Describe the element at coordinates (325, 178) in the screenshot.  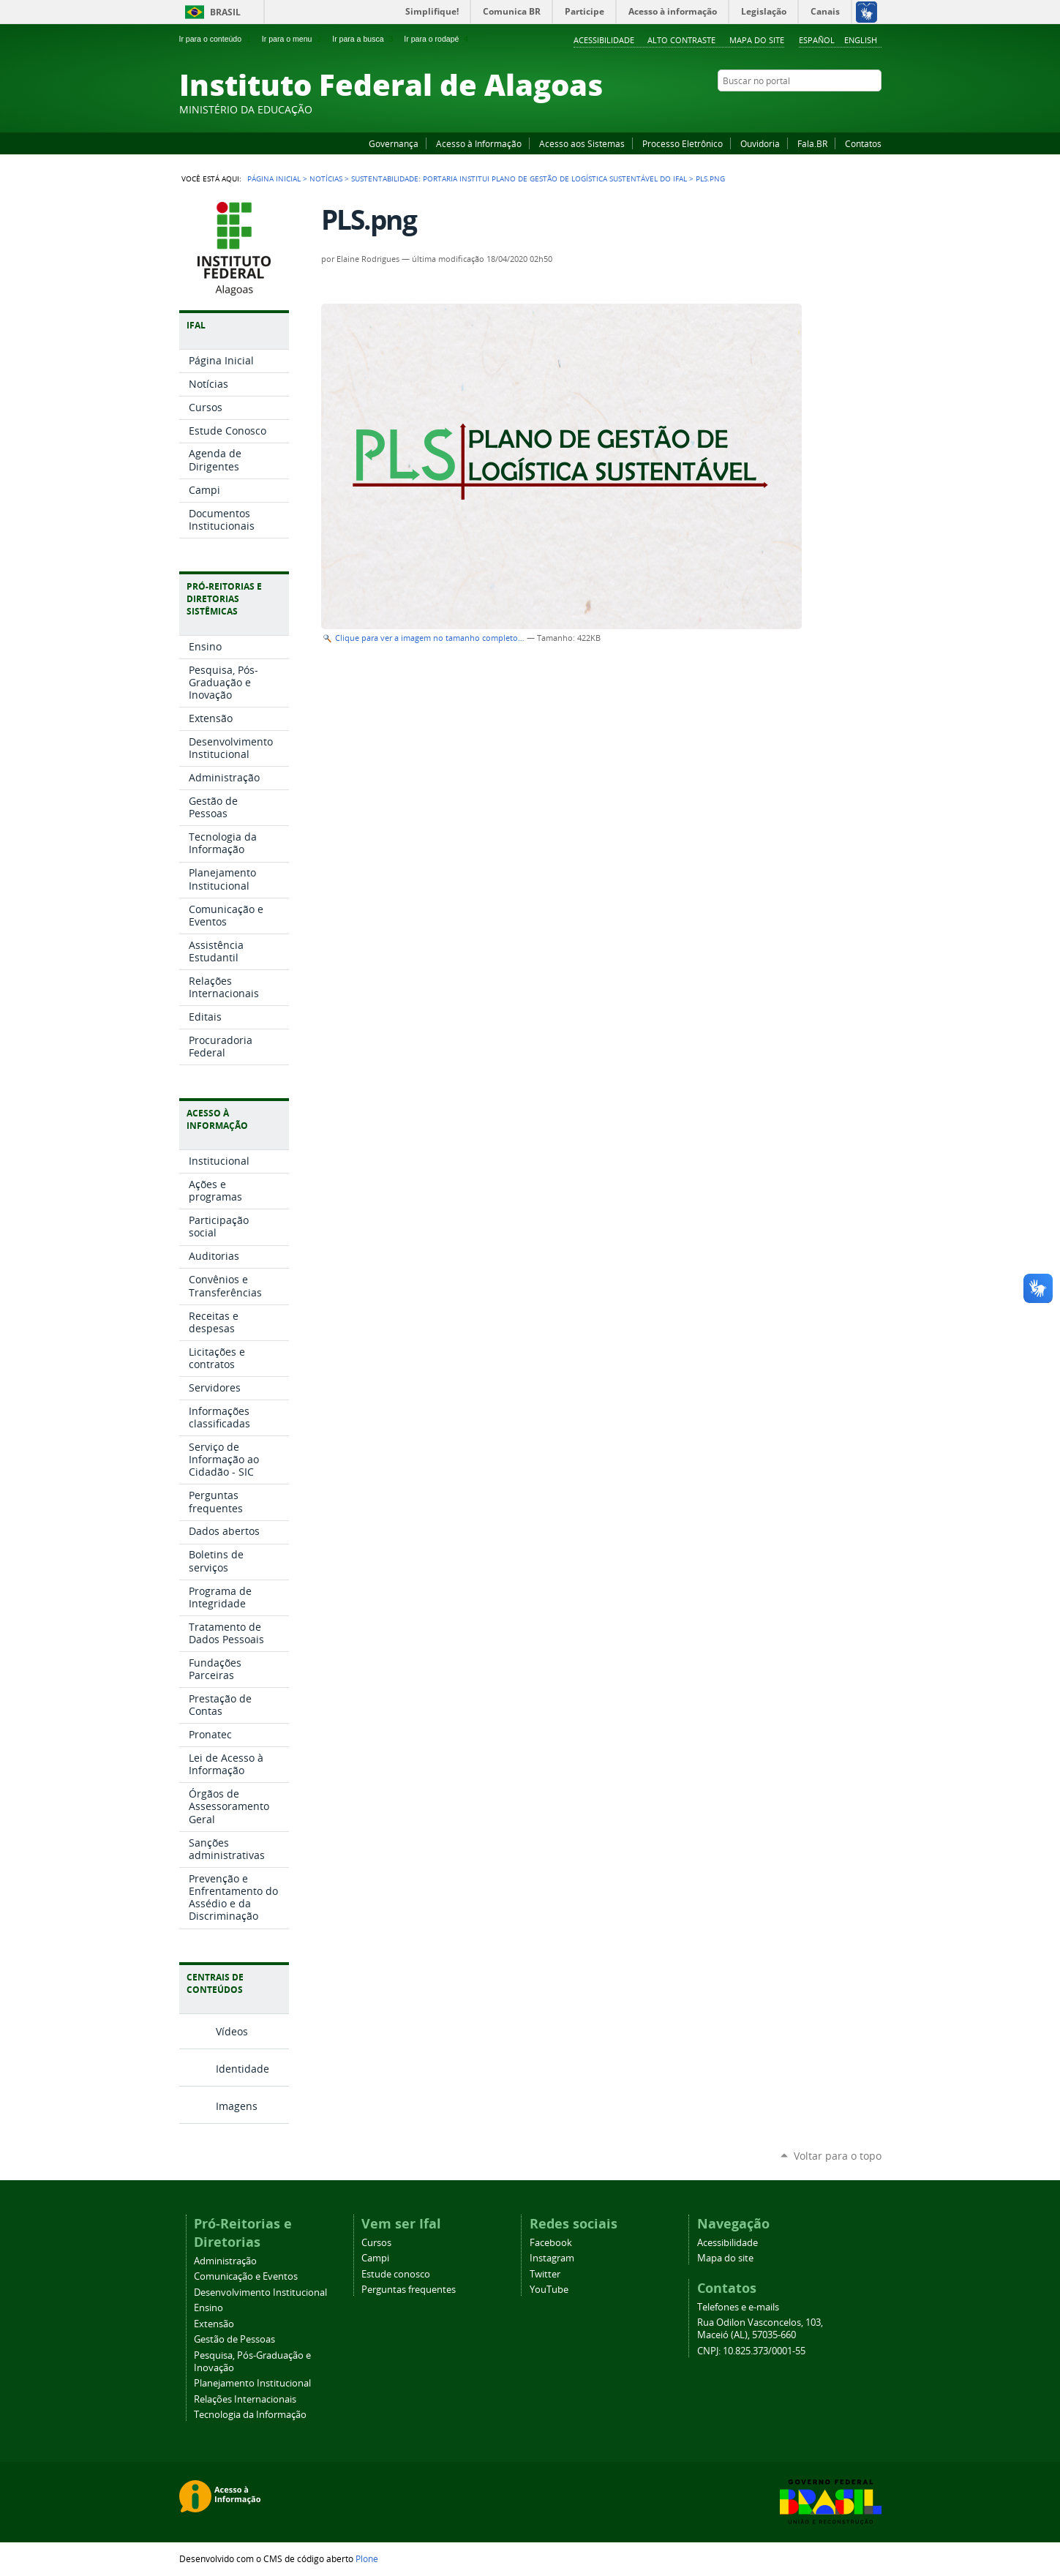
I see `Notícias` at that location.